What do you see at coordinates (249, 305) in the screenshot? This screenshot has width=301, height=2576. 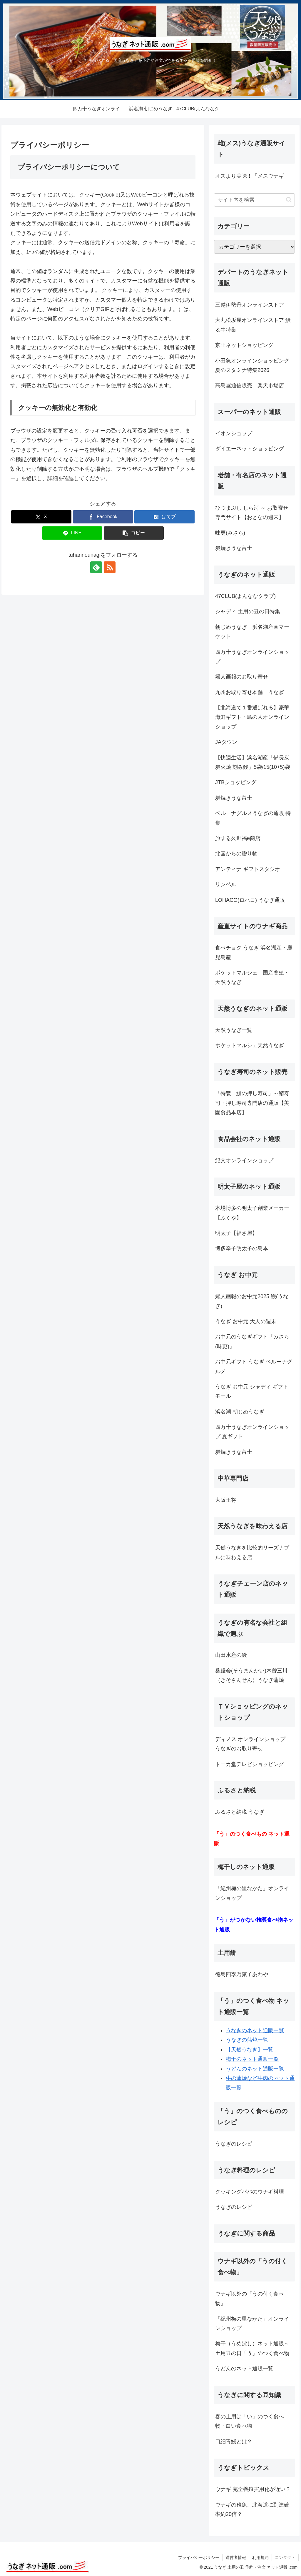 I see `三越伊勢丹オンラインストア` at bounding box center [249, 305].